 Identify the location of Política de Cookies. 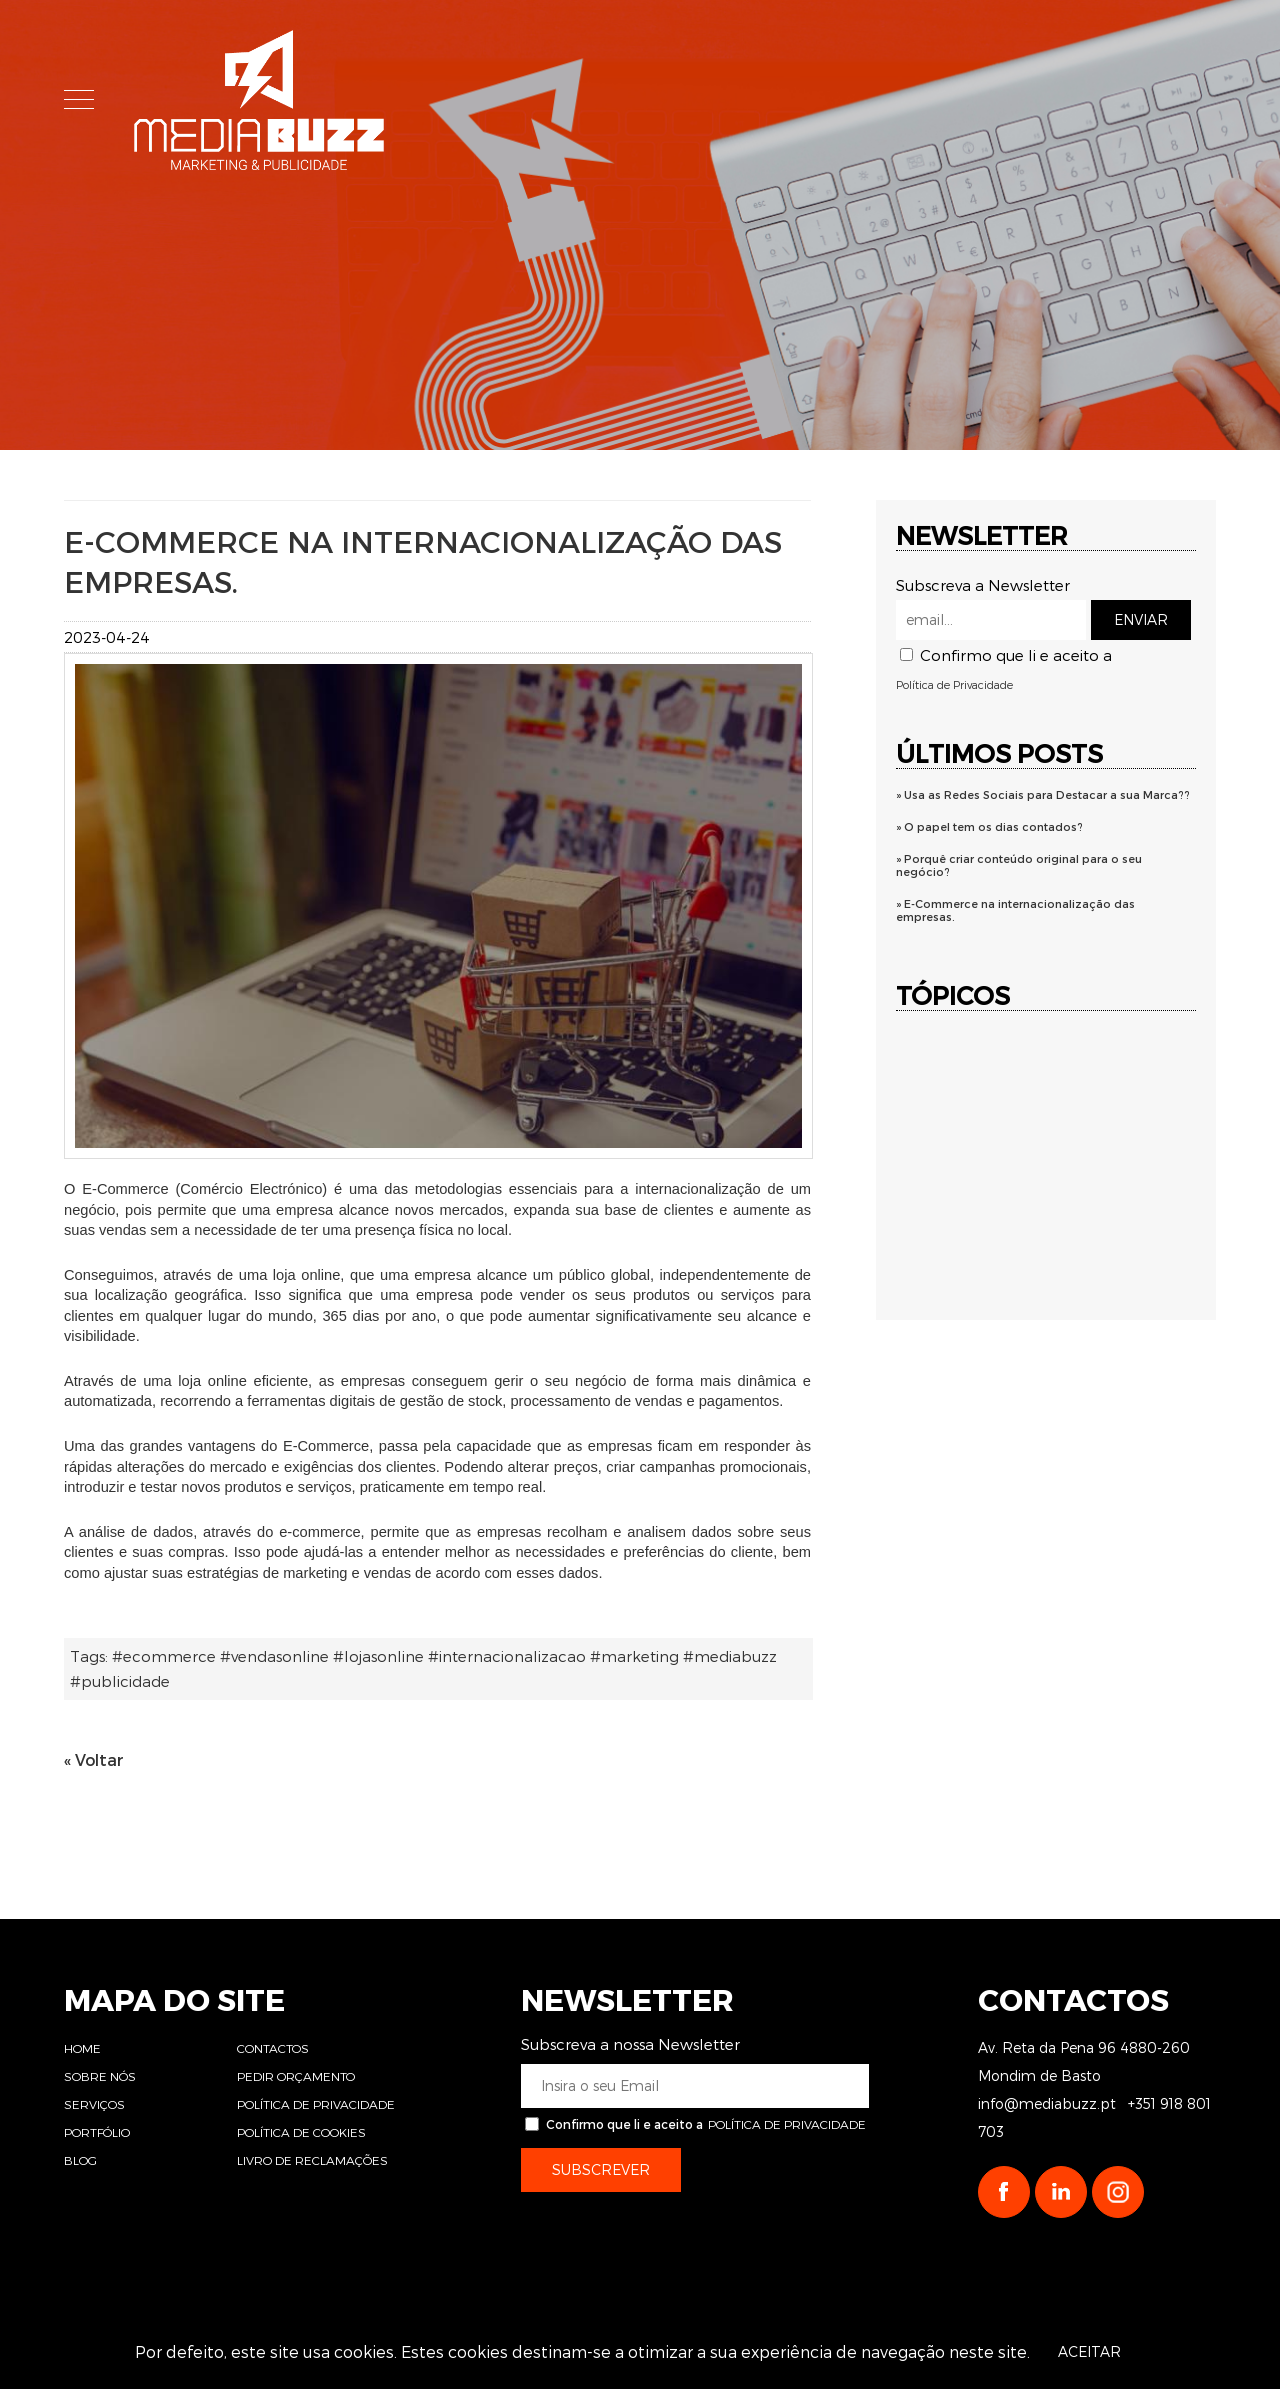
(301, 2132).